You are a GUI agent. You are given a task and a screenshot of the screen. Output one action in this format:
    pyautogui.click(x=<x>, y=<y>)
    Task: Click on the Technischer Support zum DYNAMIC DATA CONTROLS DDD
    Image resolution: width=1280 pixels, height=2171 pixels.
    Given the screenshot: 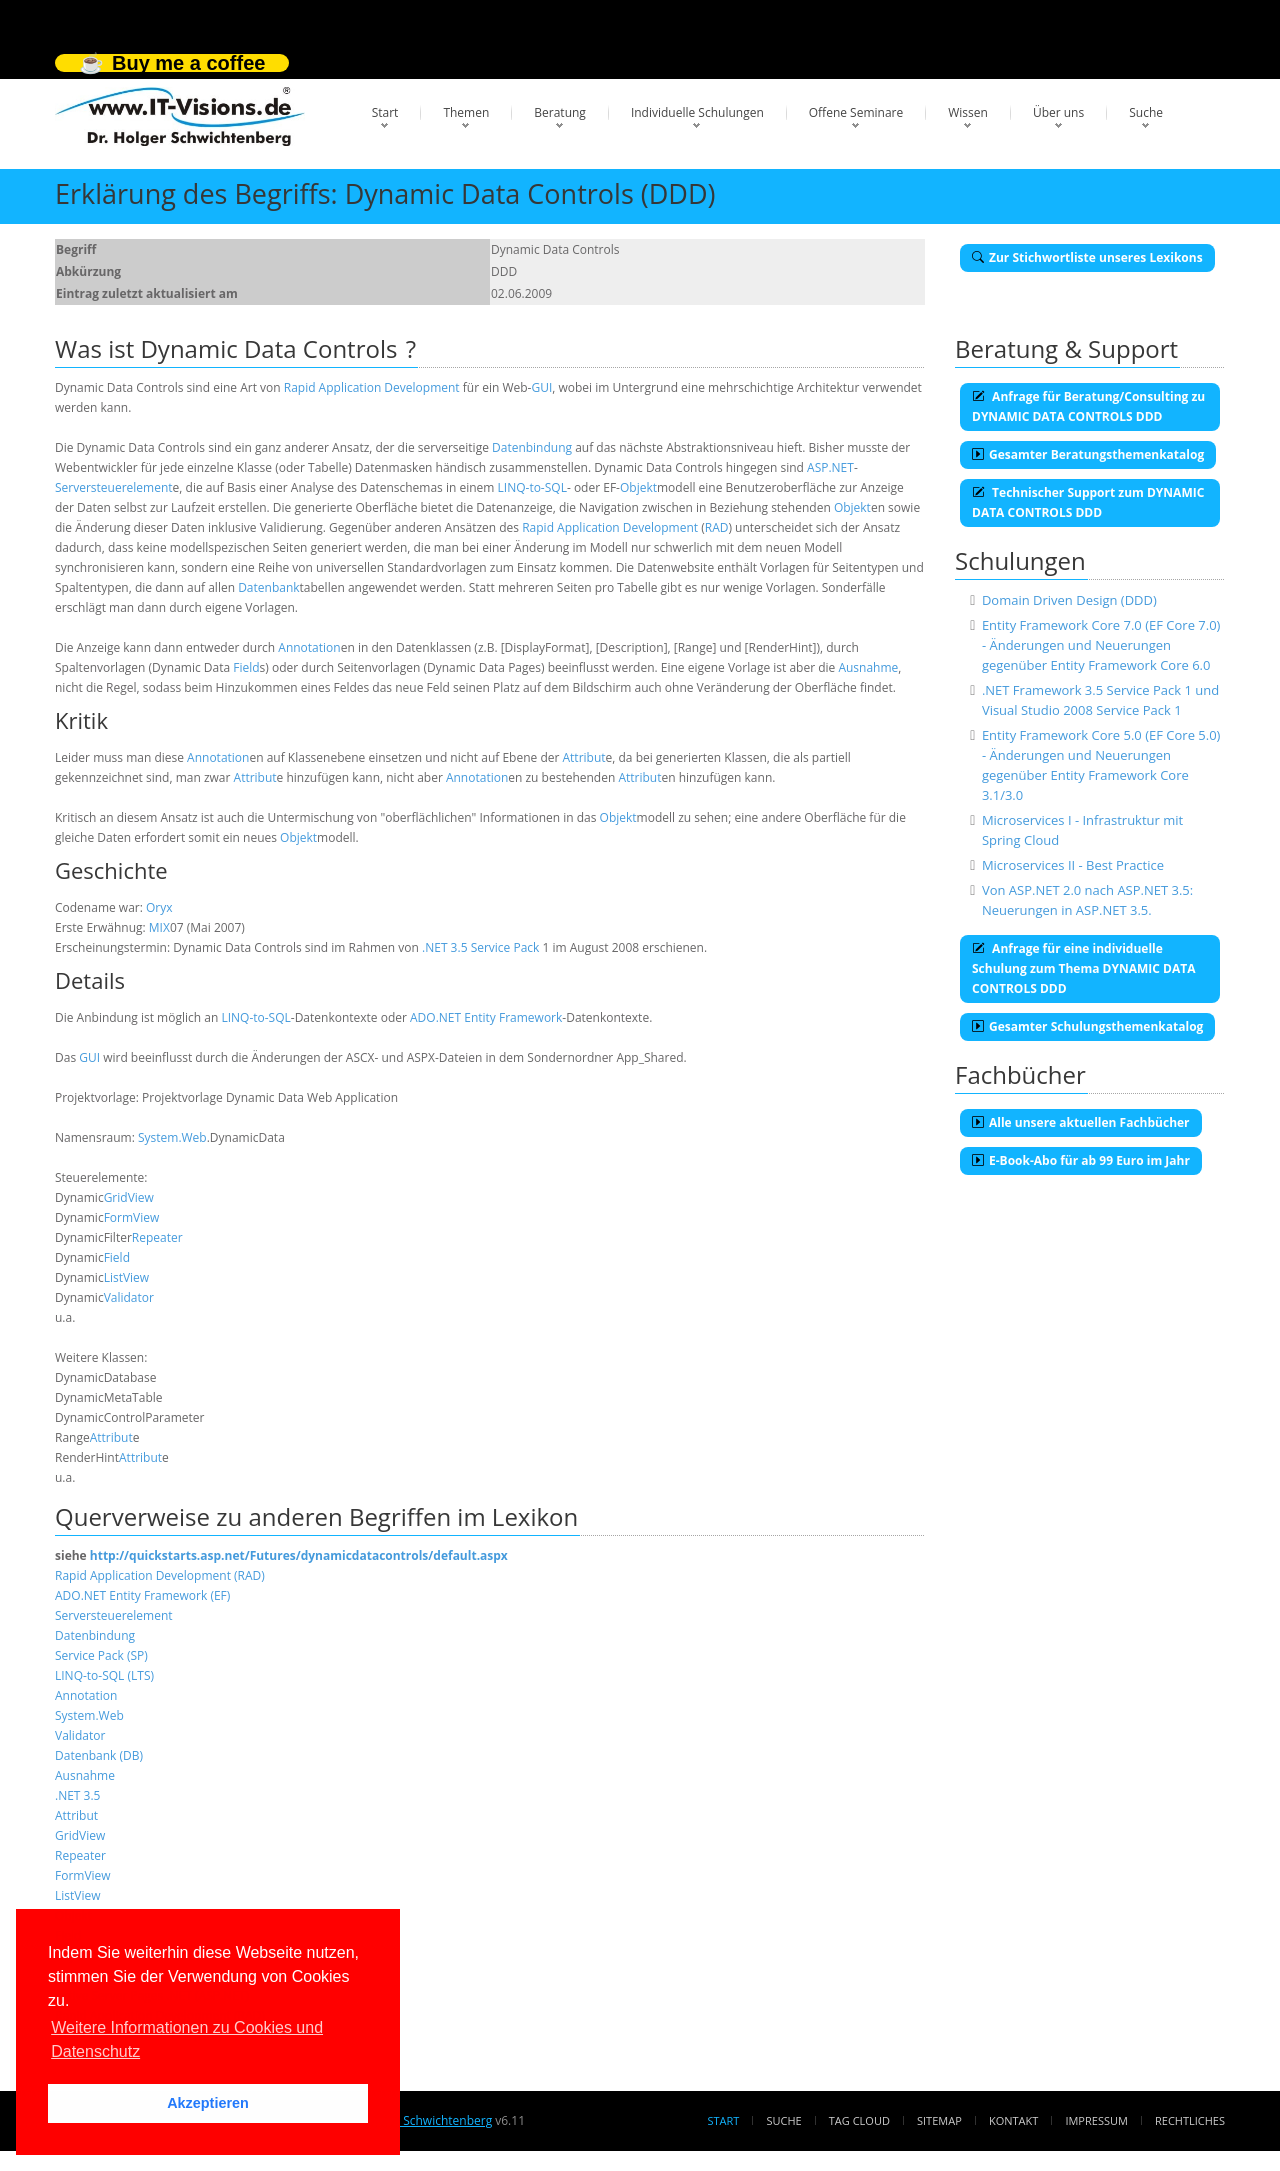 What is the action you would take?
    pyautogui.click(x=1088, y=502)
    